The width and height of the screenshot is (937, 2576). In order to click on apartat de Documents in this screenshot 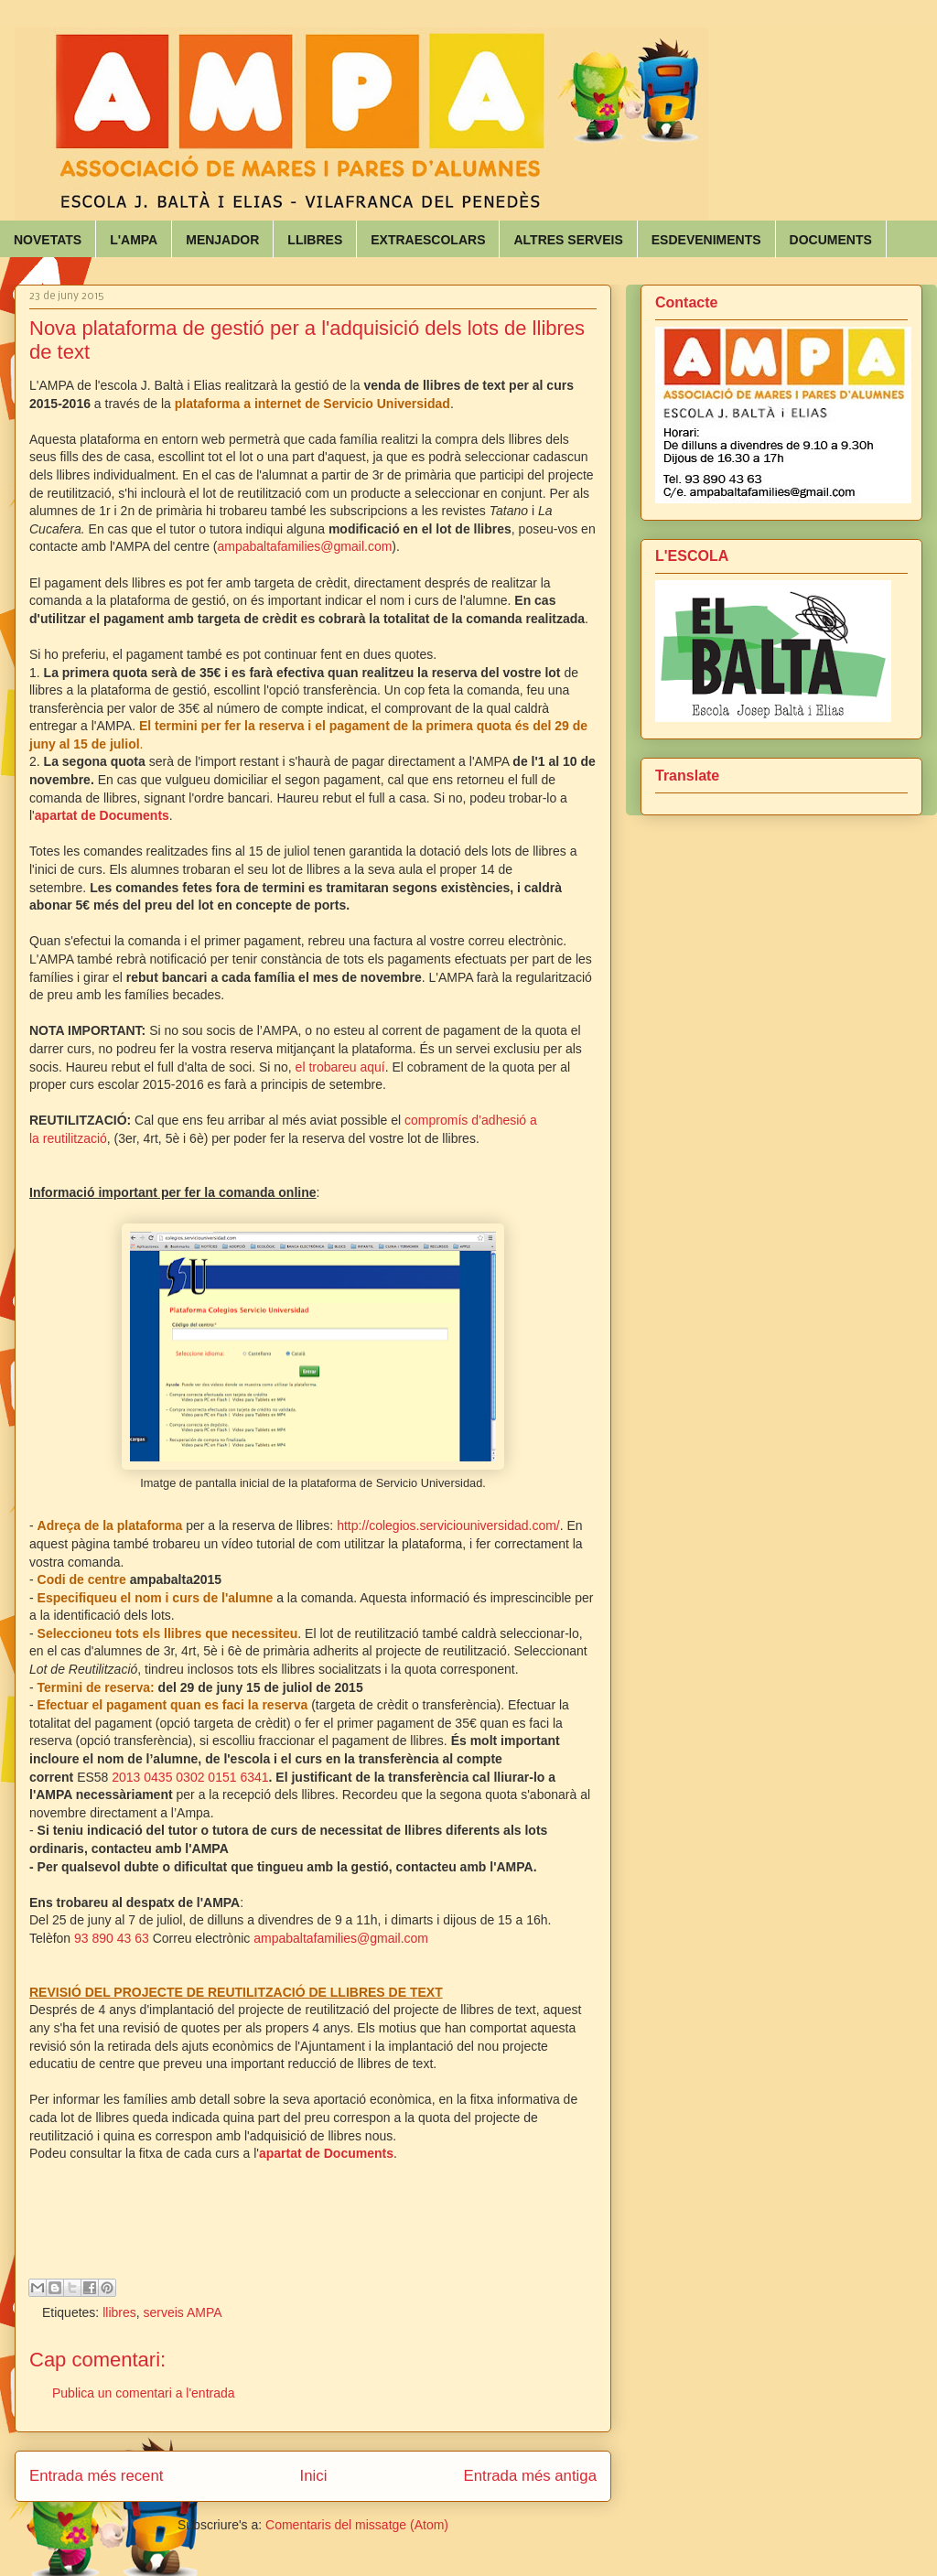, I will do `click(326, 2153)`.